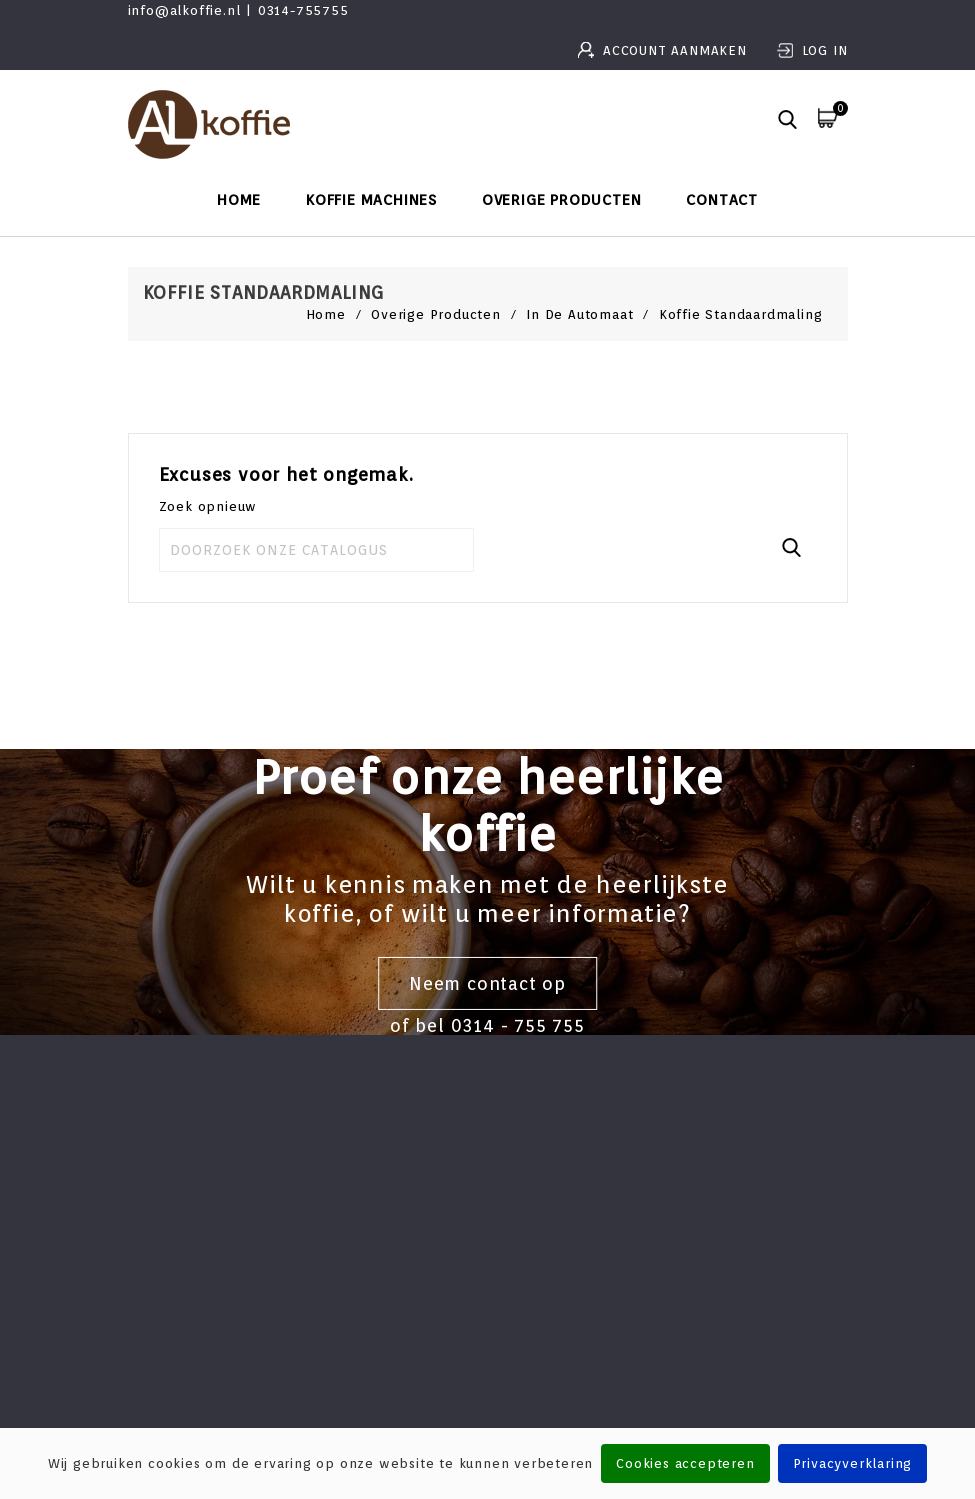  I want to click on [button], so click(788, 121).